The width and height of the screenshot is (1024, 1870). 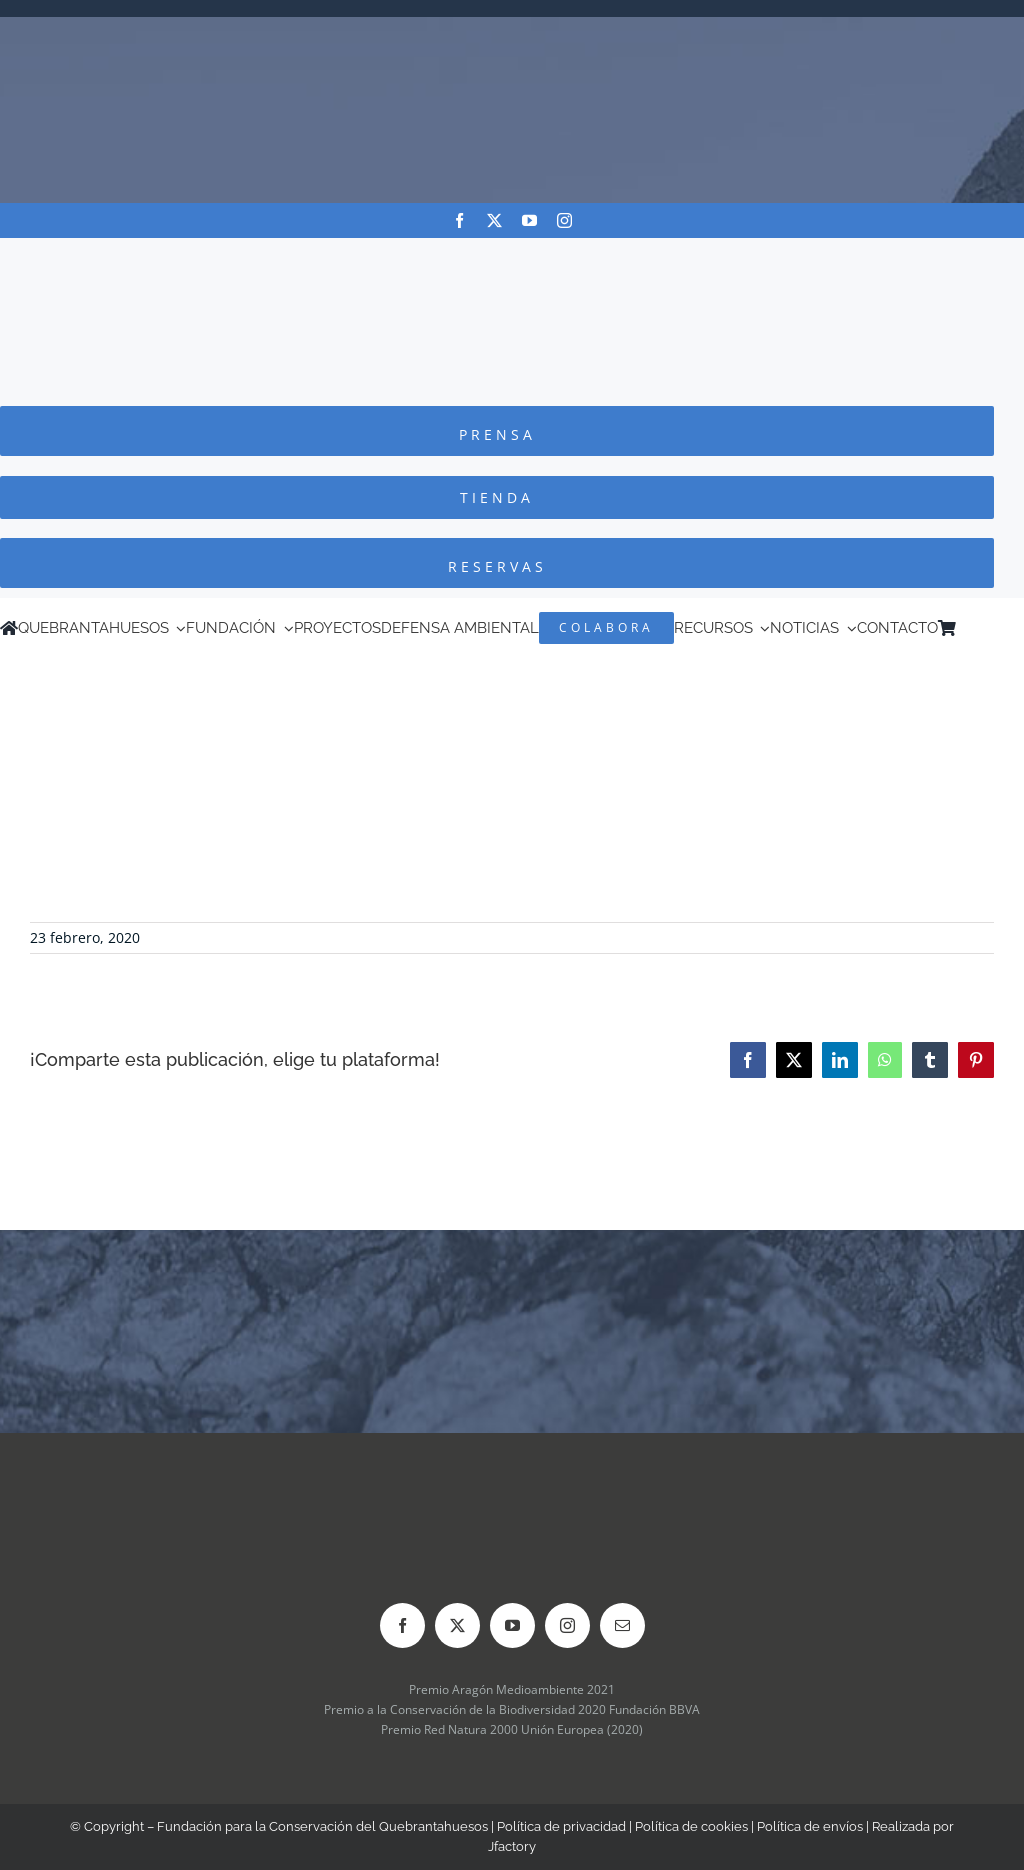 I want to click on [mail], so click(x=622, y=1625).